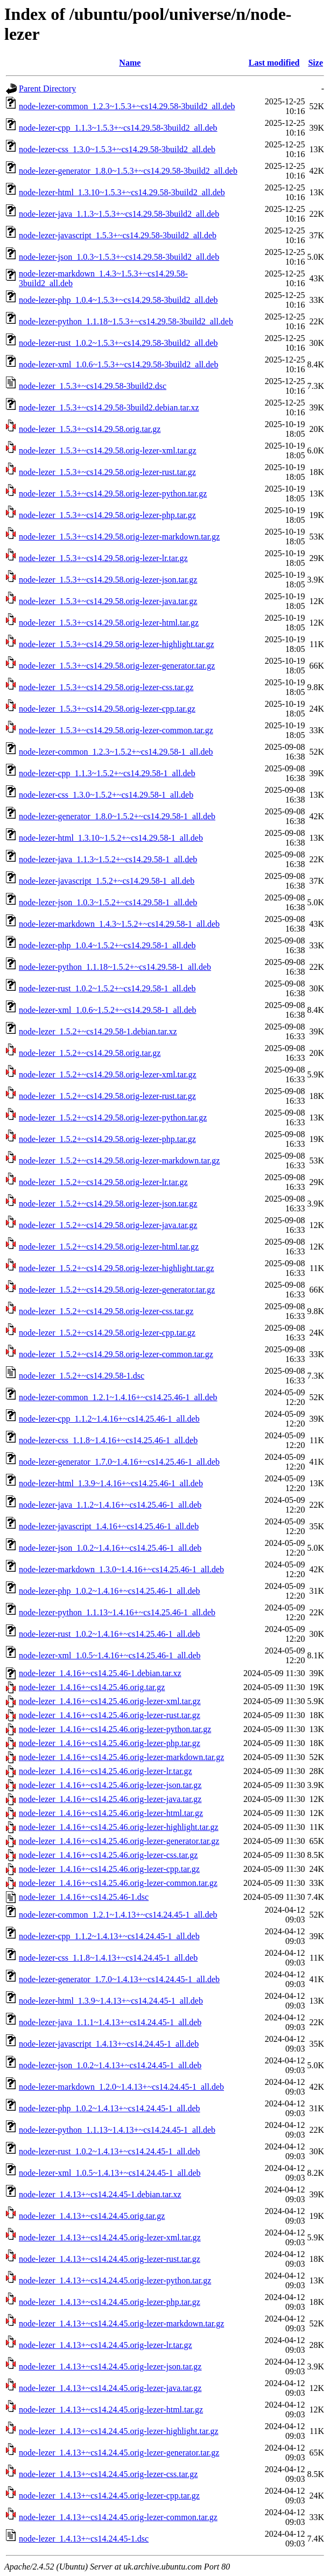  Describe the element at coordinates (119, 2452) in the screenshot. I see `node-lezer_1.4.13+~cs14.24.45.orig-lezer-generator.tar.gz` at that location.